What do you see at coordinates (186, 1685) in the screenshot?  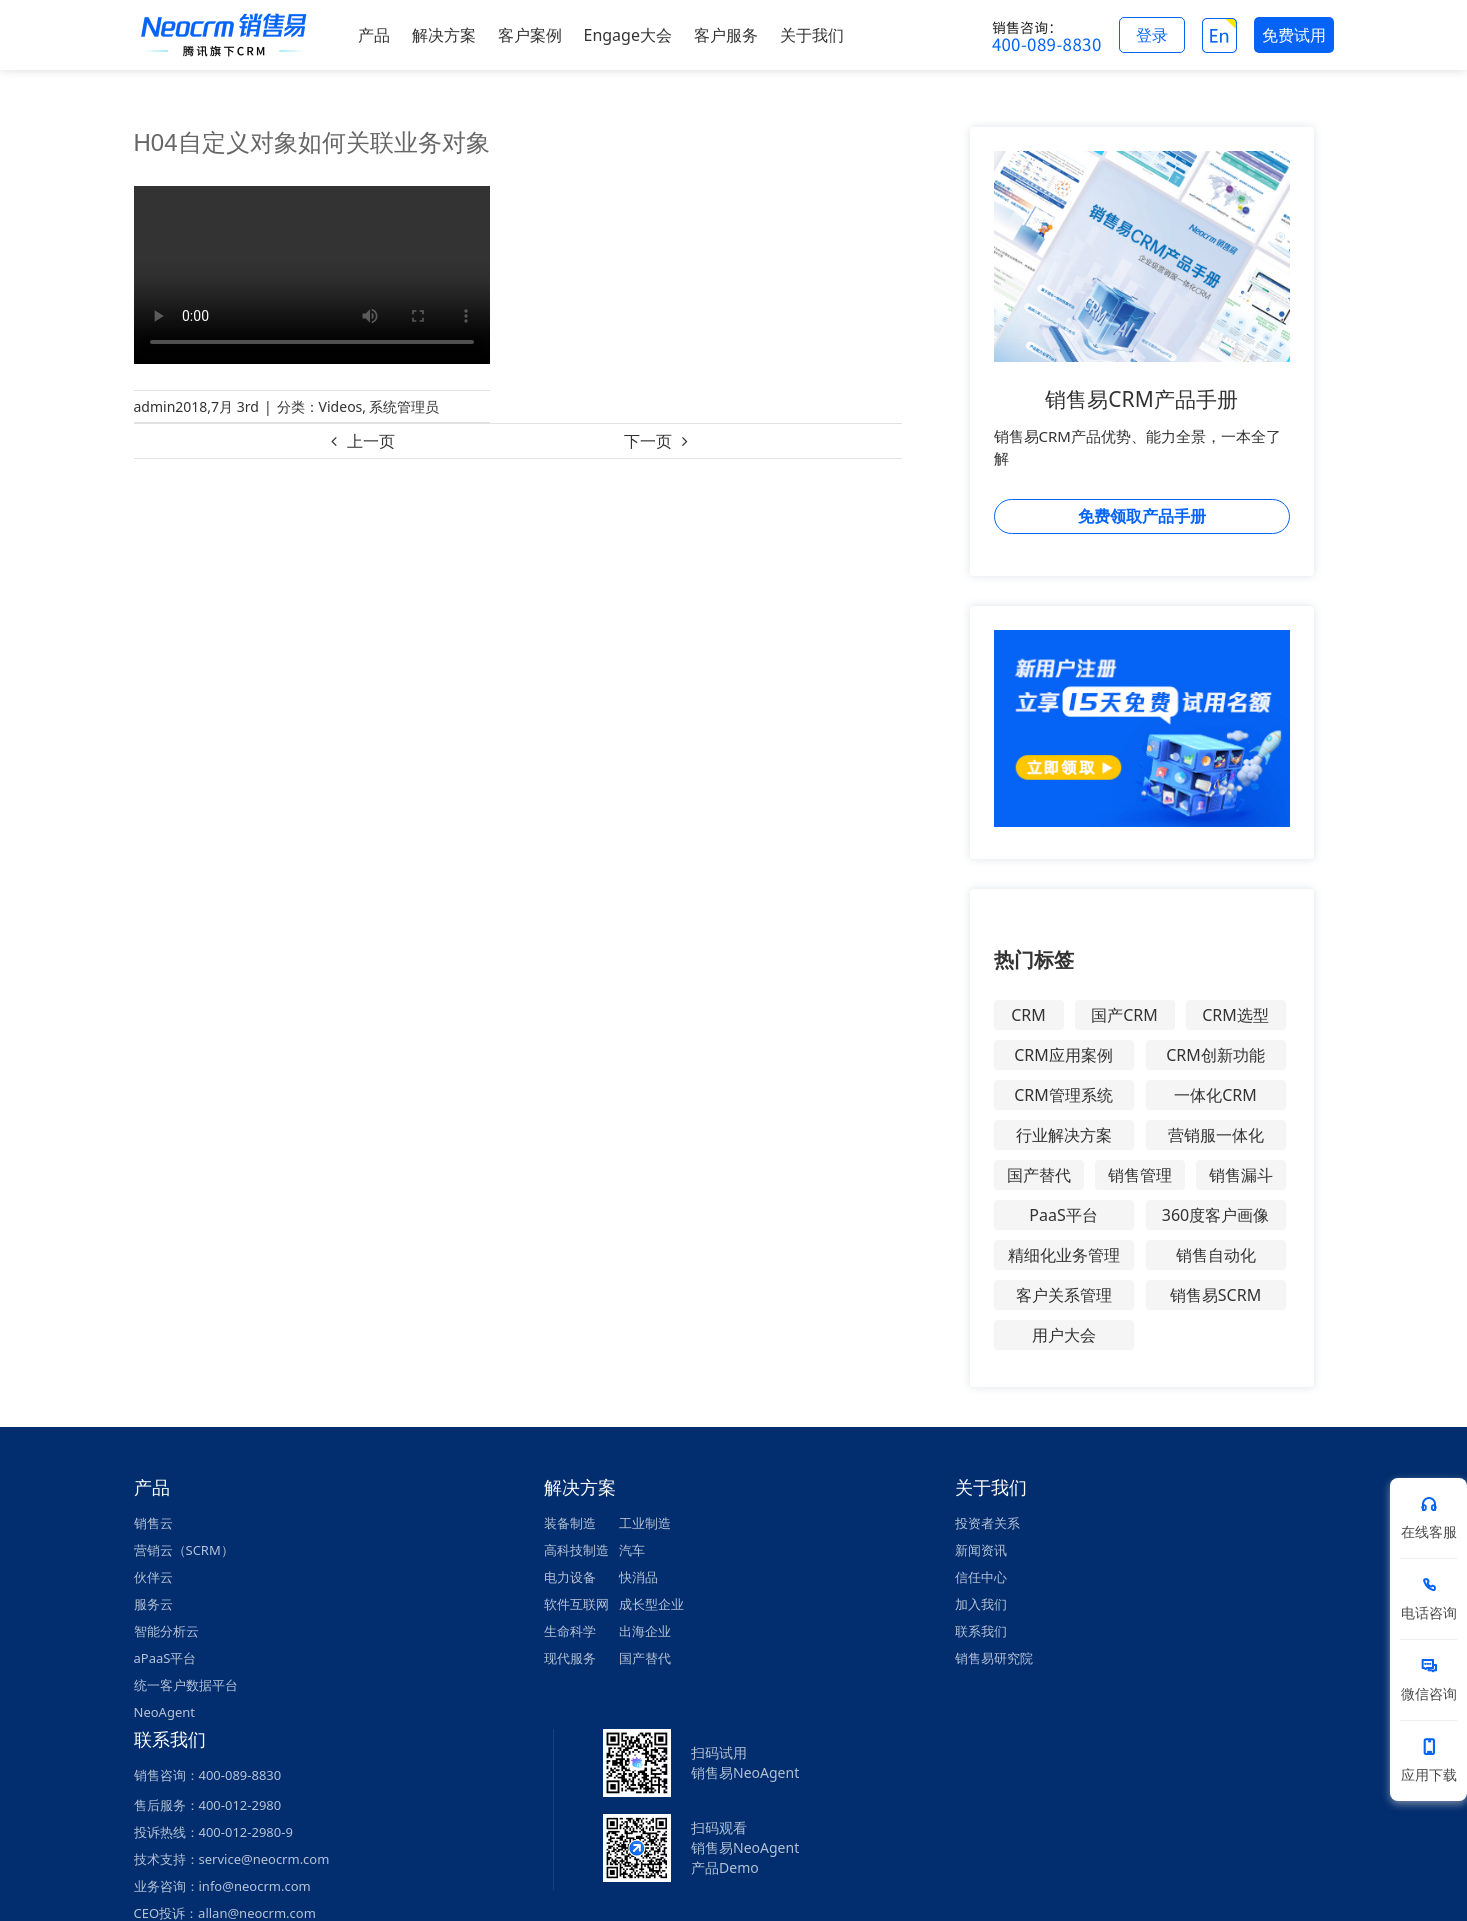 I see `统一客户数据平台` at bounding box center [186, 1685].